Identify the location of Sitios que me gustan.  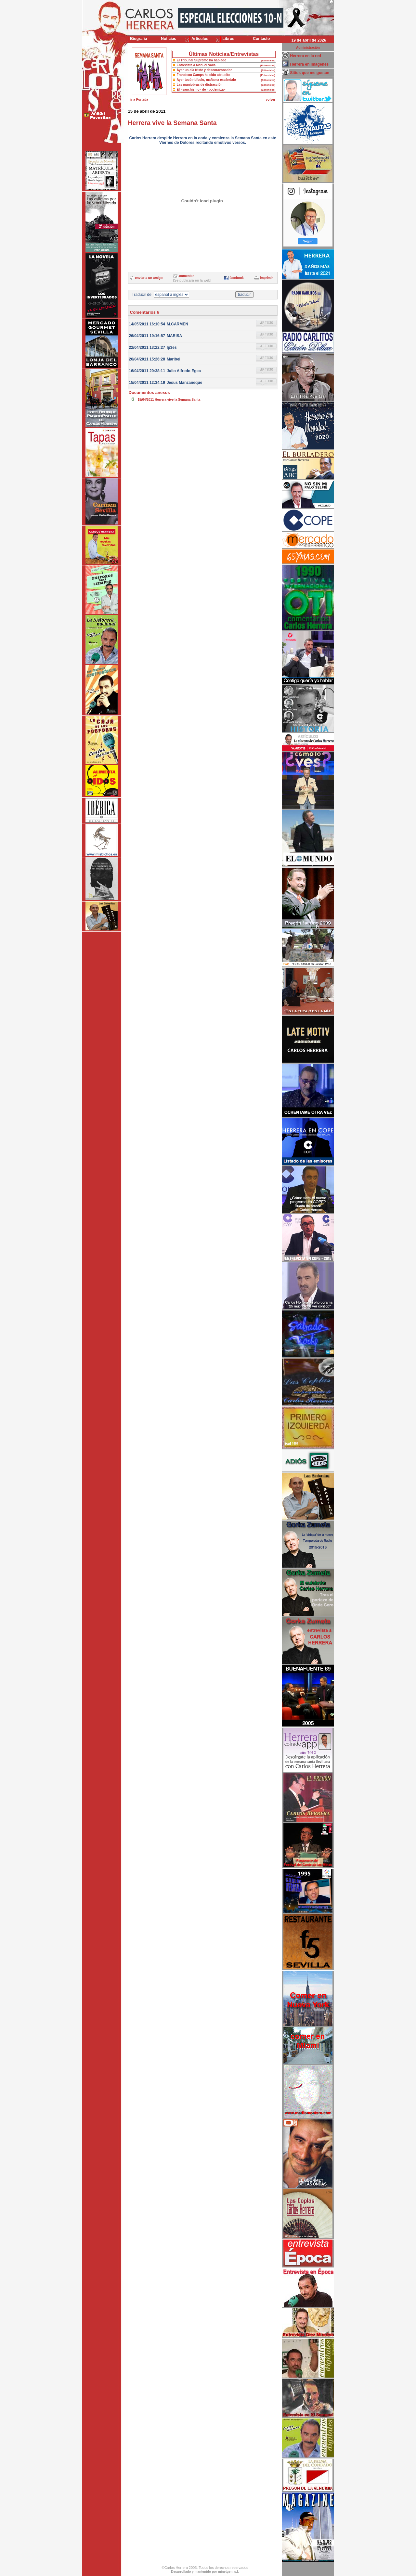
(310, 72).